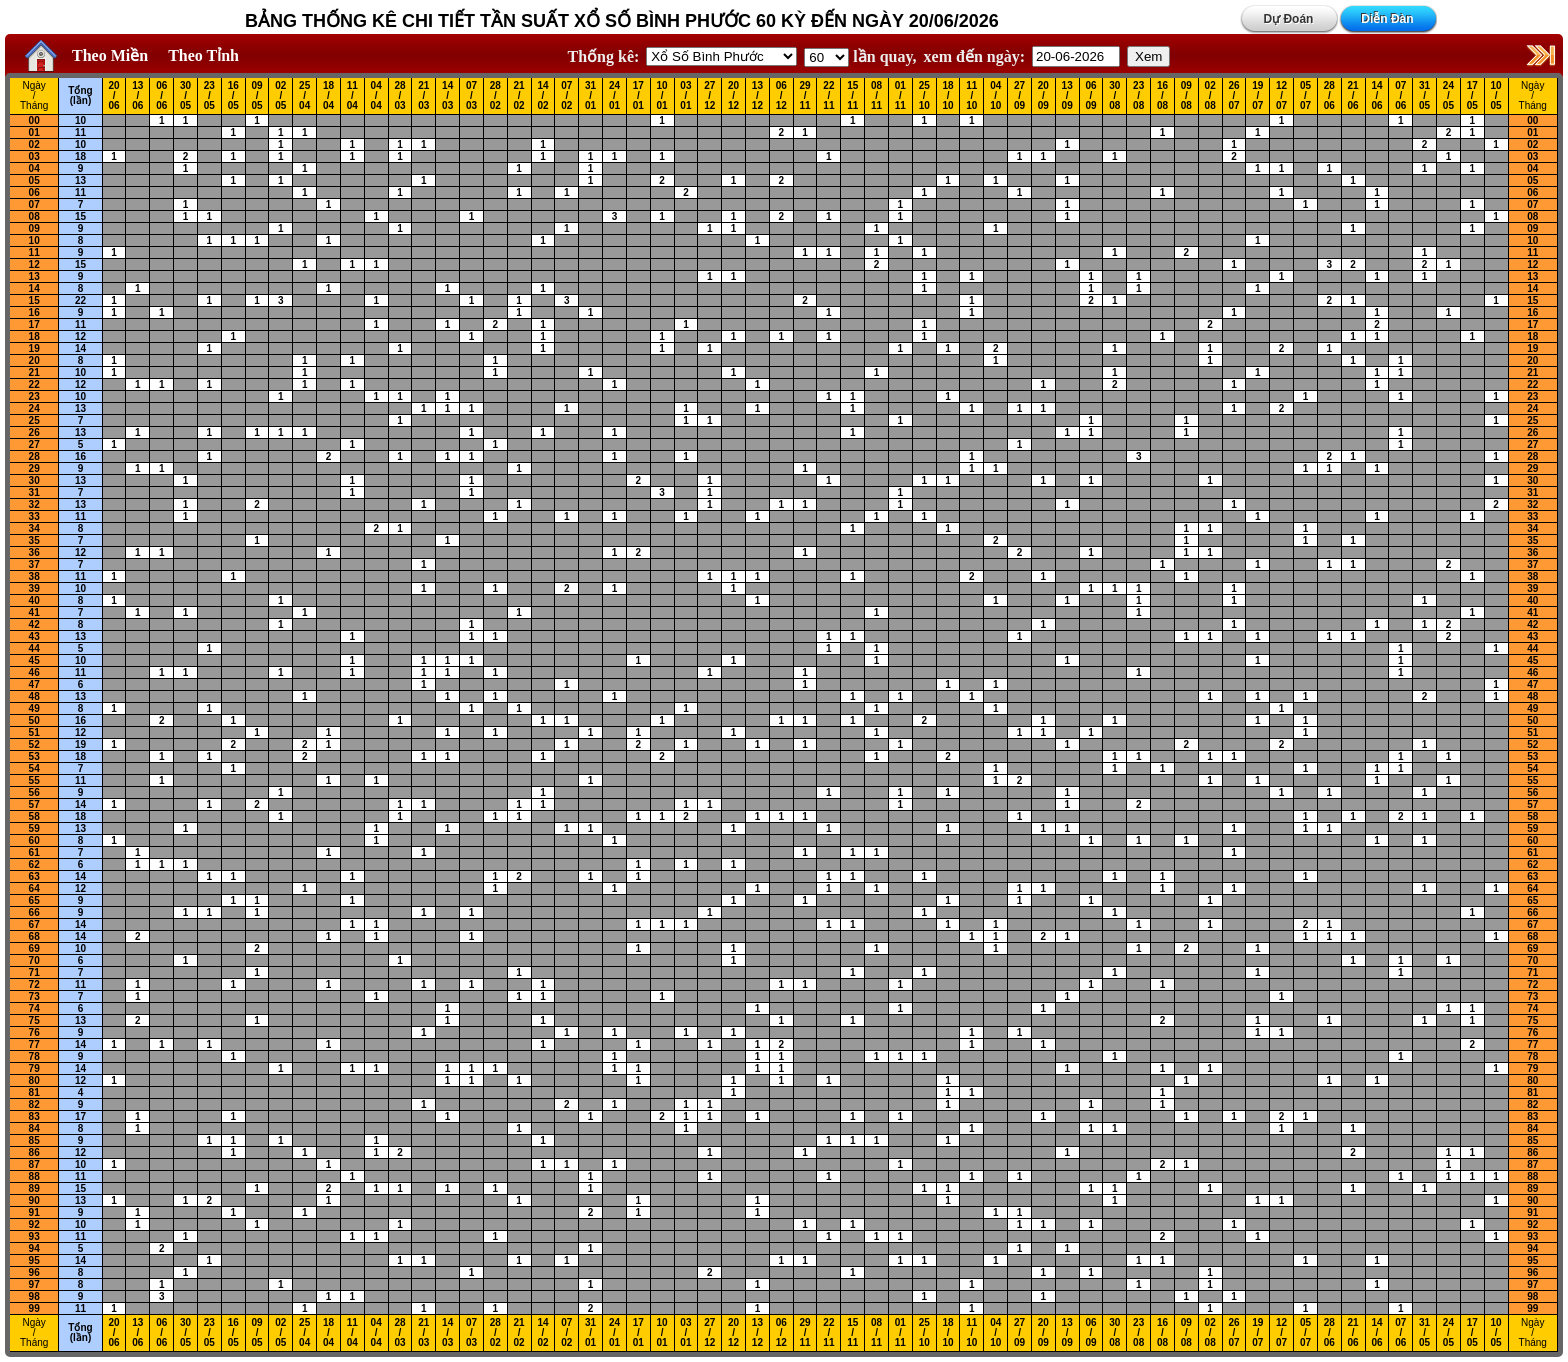  What do you see at coordinates (80, 132) in the screenshot?
I see `11` at bounding box center [80, 132].